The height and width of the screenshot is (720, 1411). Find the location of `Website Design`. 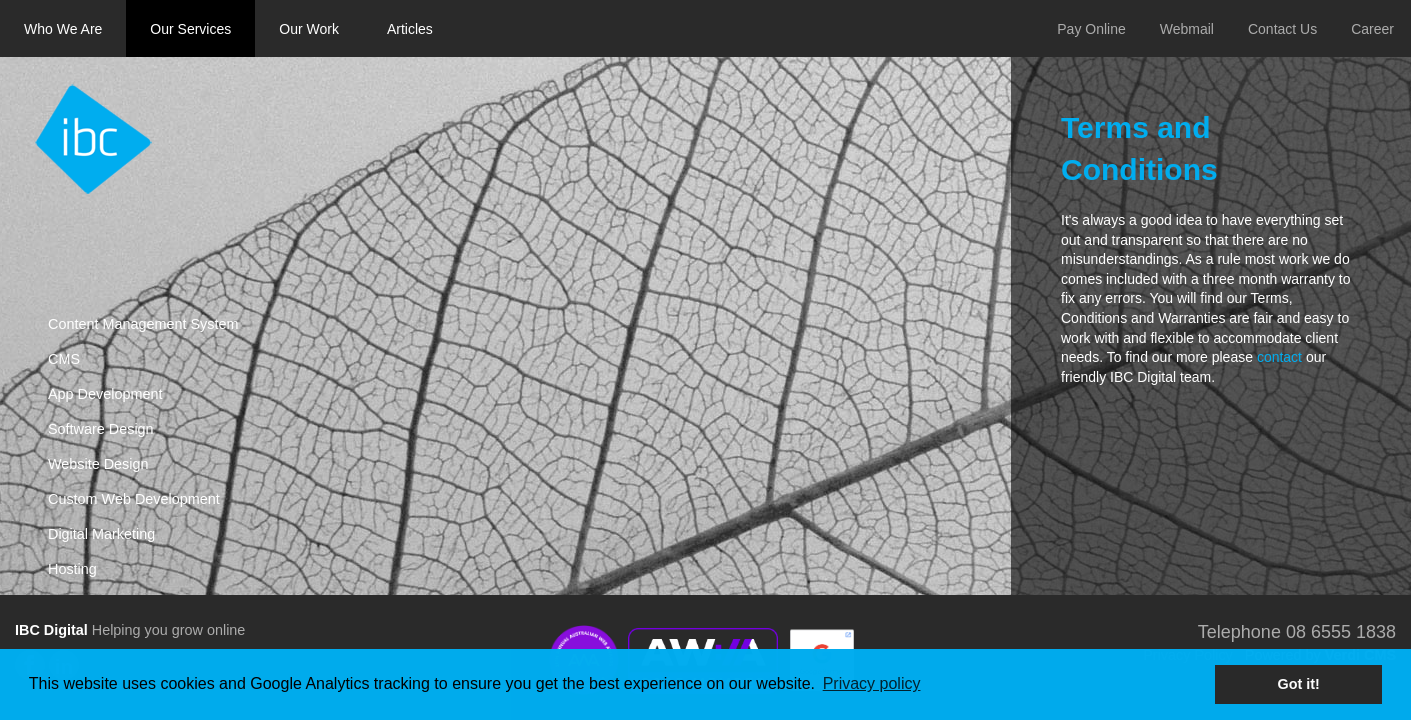

Website Design is located at coordinates (98, 464).